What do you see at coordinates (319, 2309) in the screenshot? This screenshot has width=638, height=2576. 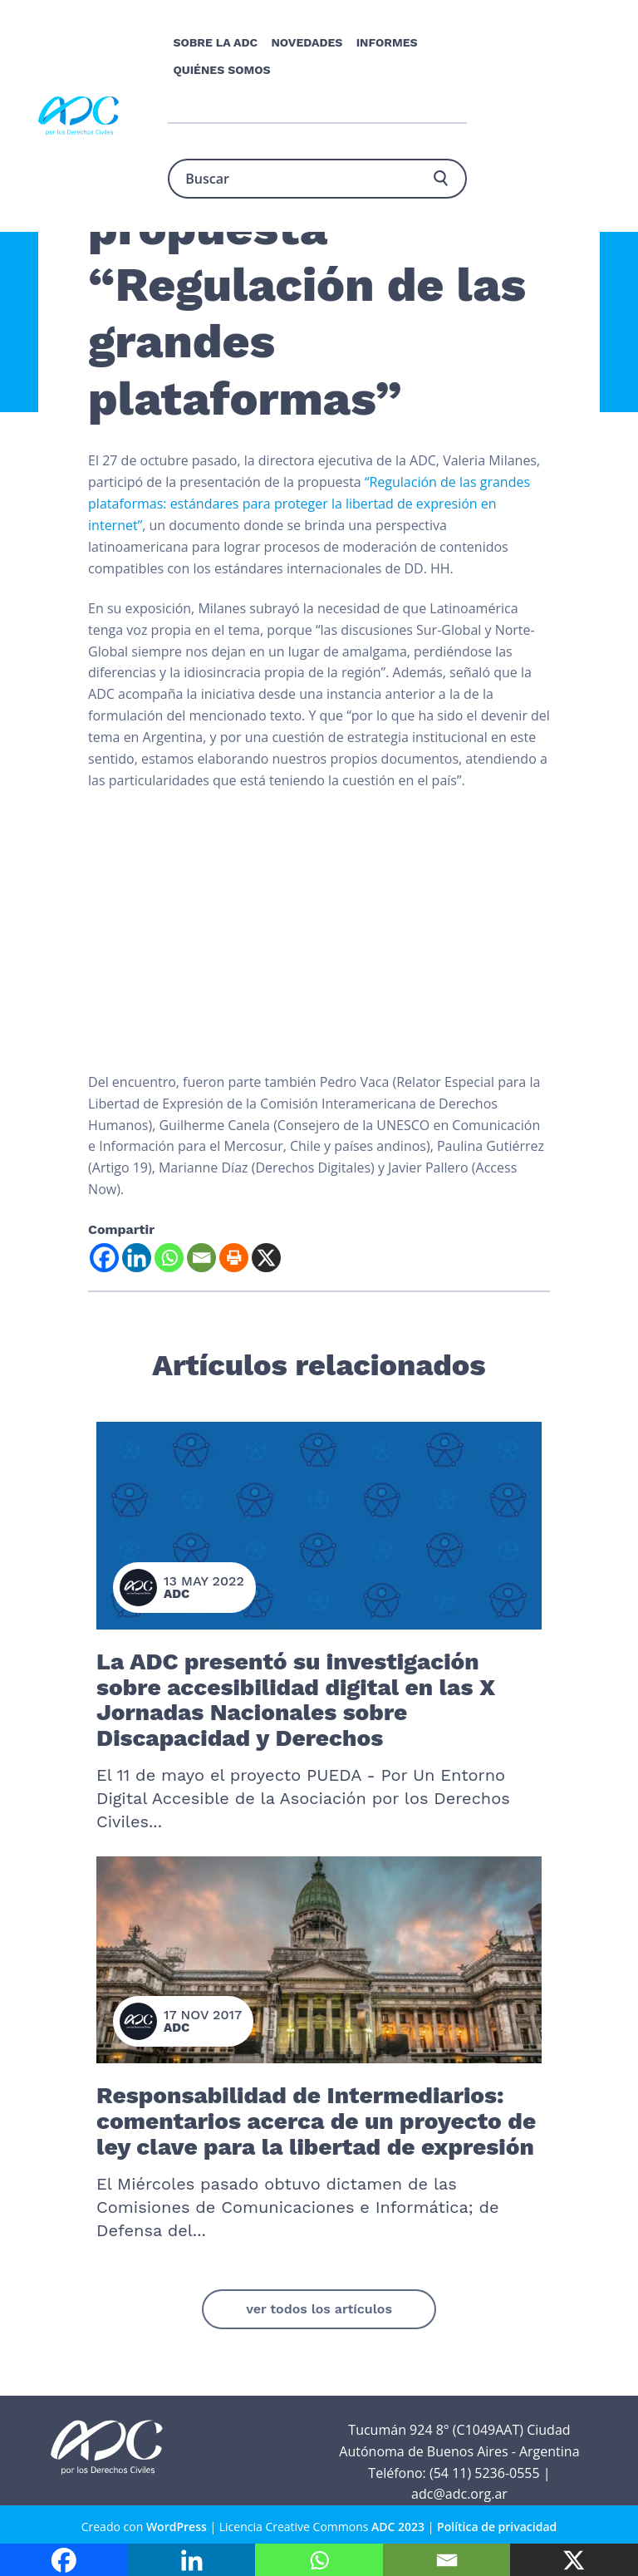 I see `ver todos los artículos [button]` at bounding box center [319, 2309].